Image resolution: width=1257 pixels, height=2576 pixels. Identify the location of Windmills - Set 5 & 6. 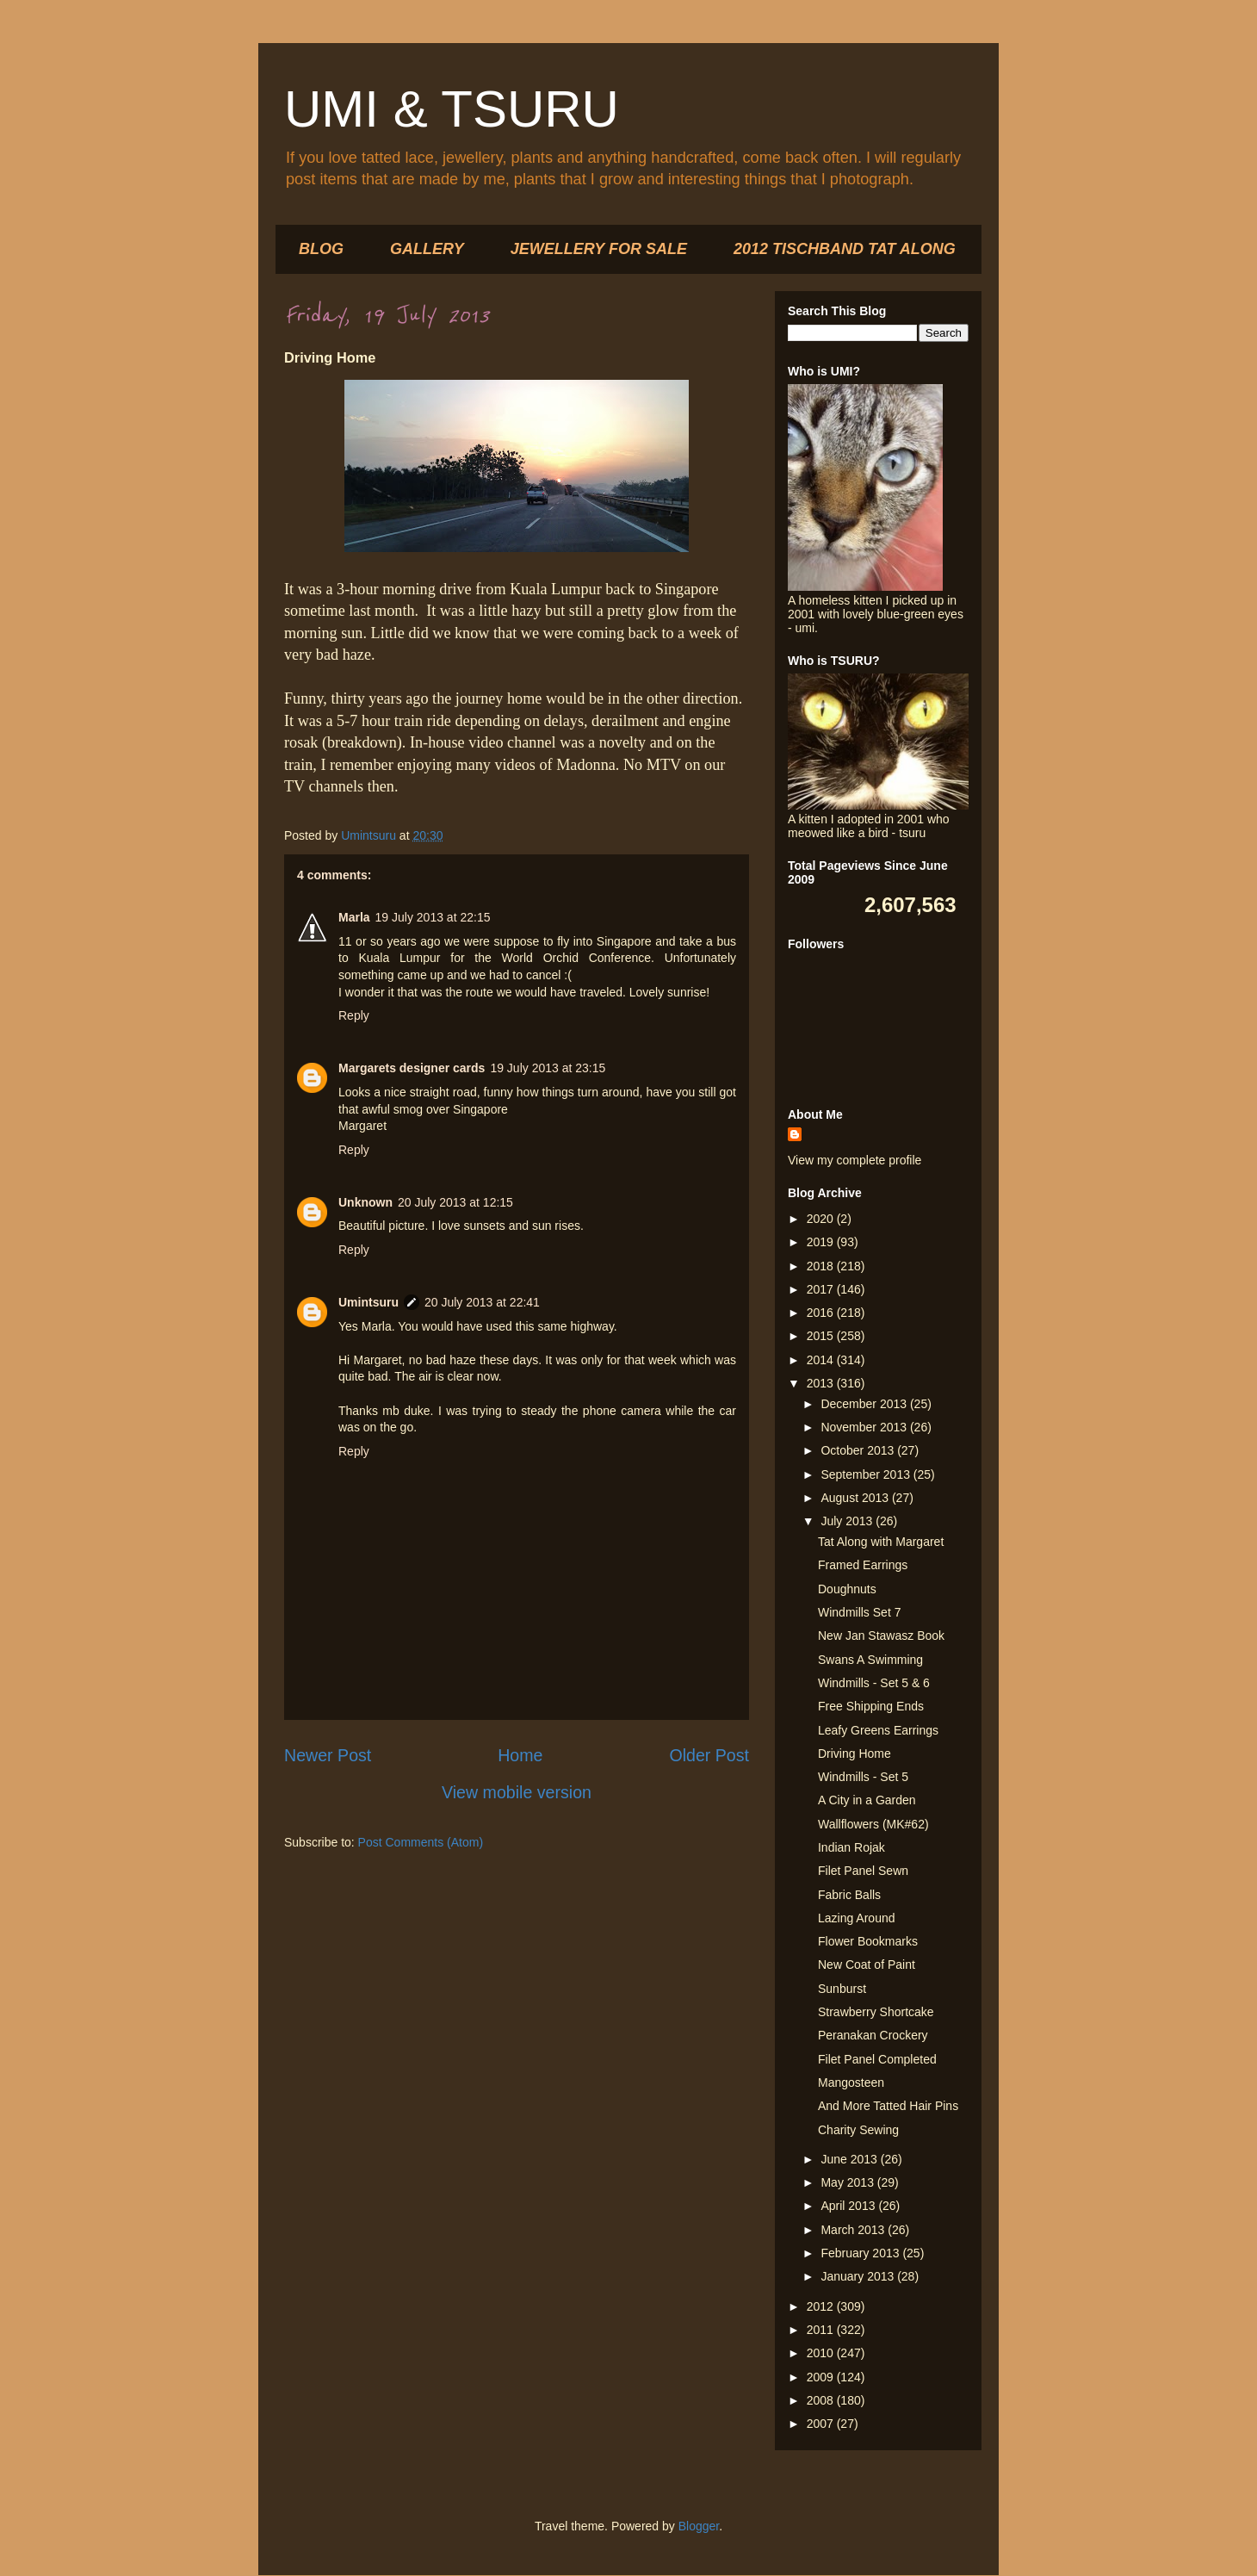
(874, 1683).